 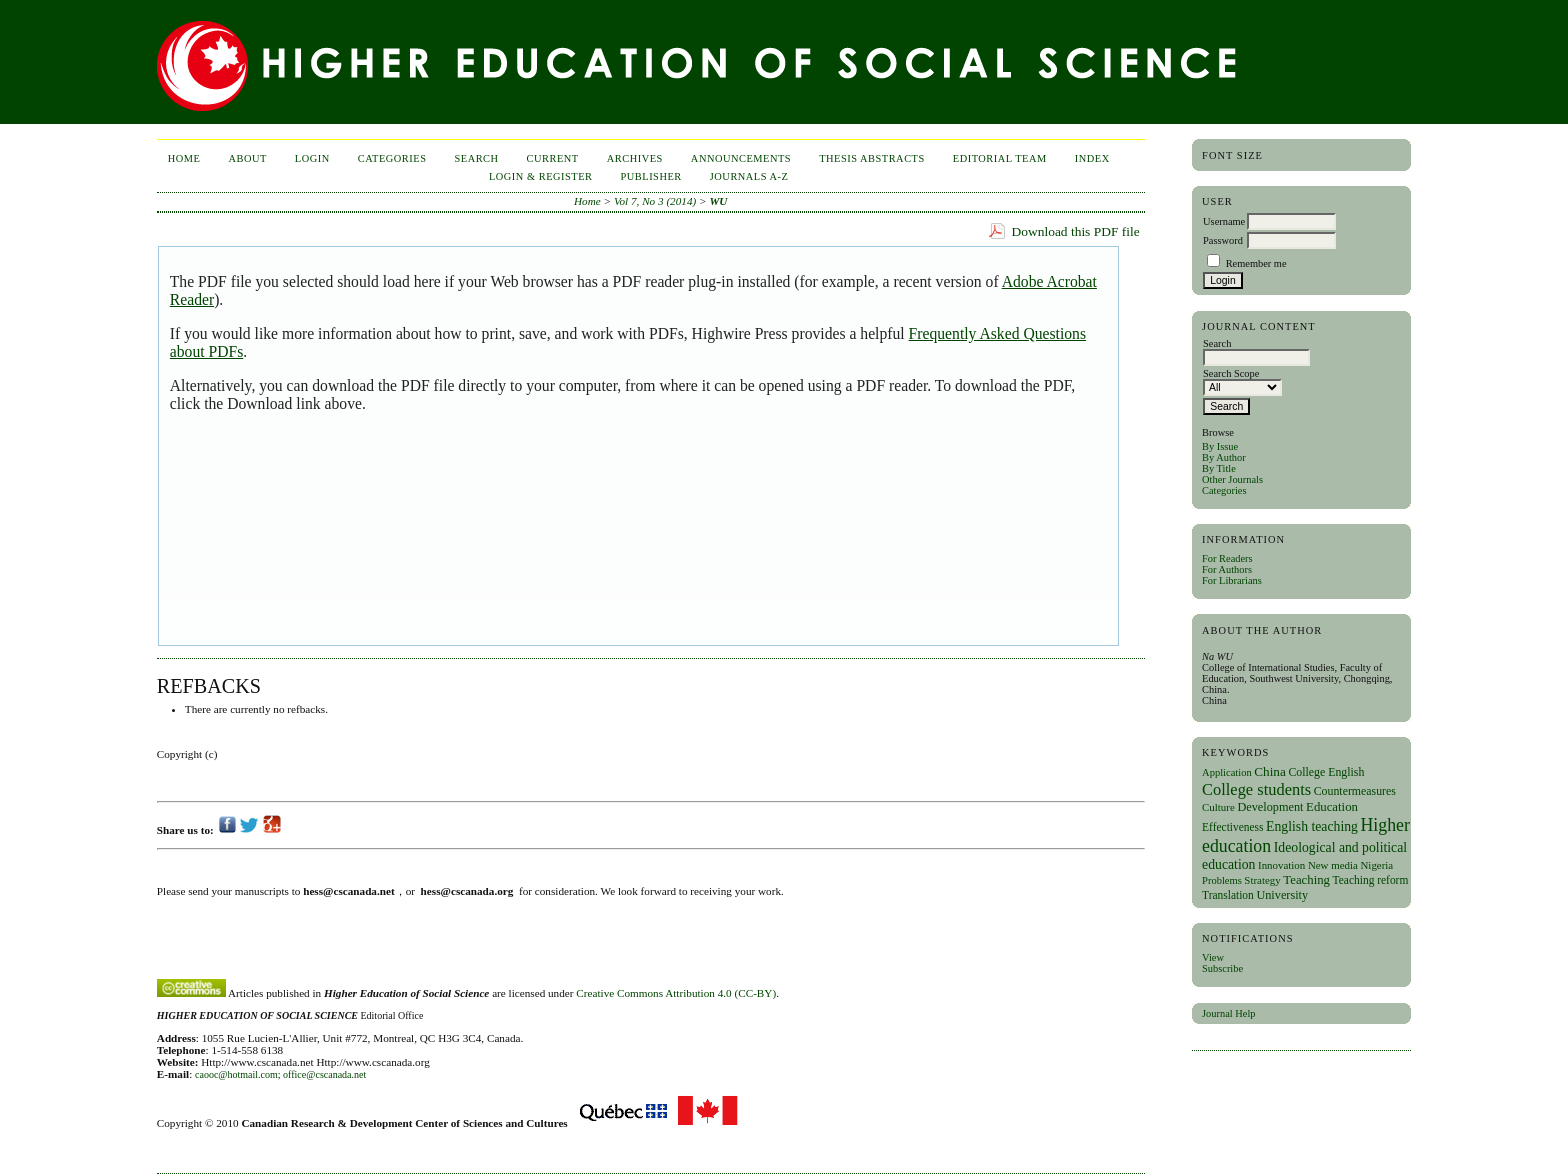 What do you see at coordinates (651, 176) in the screenshot?
I see `publisher` at bounding box center [651, 176].